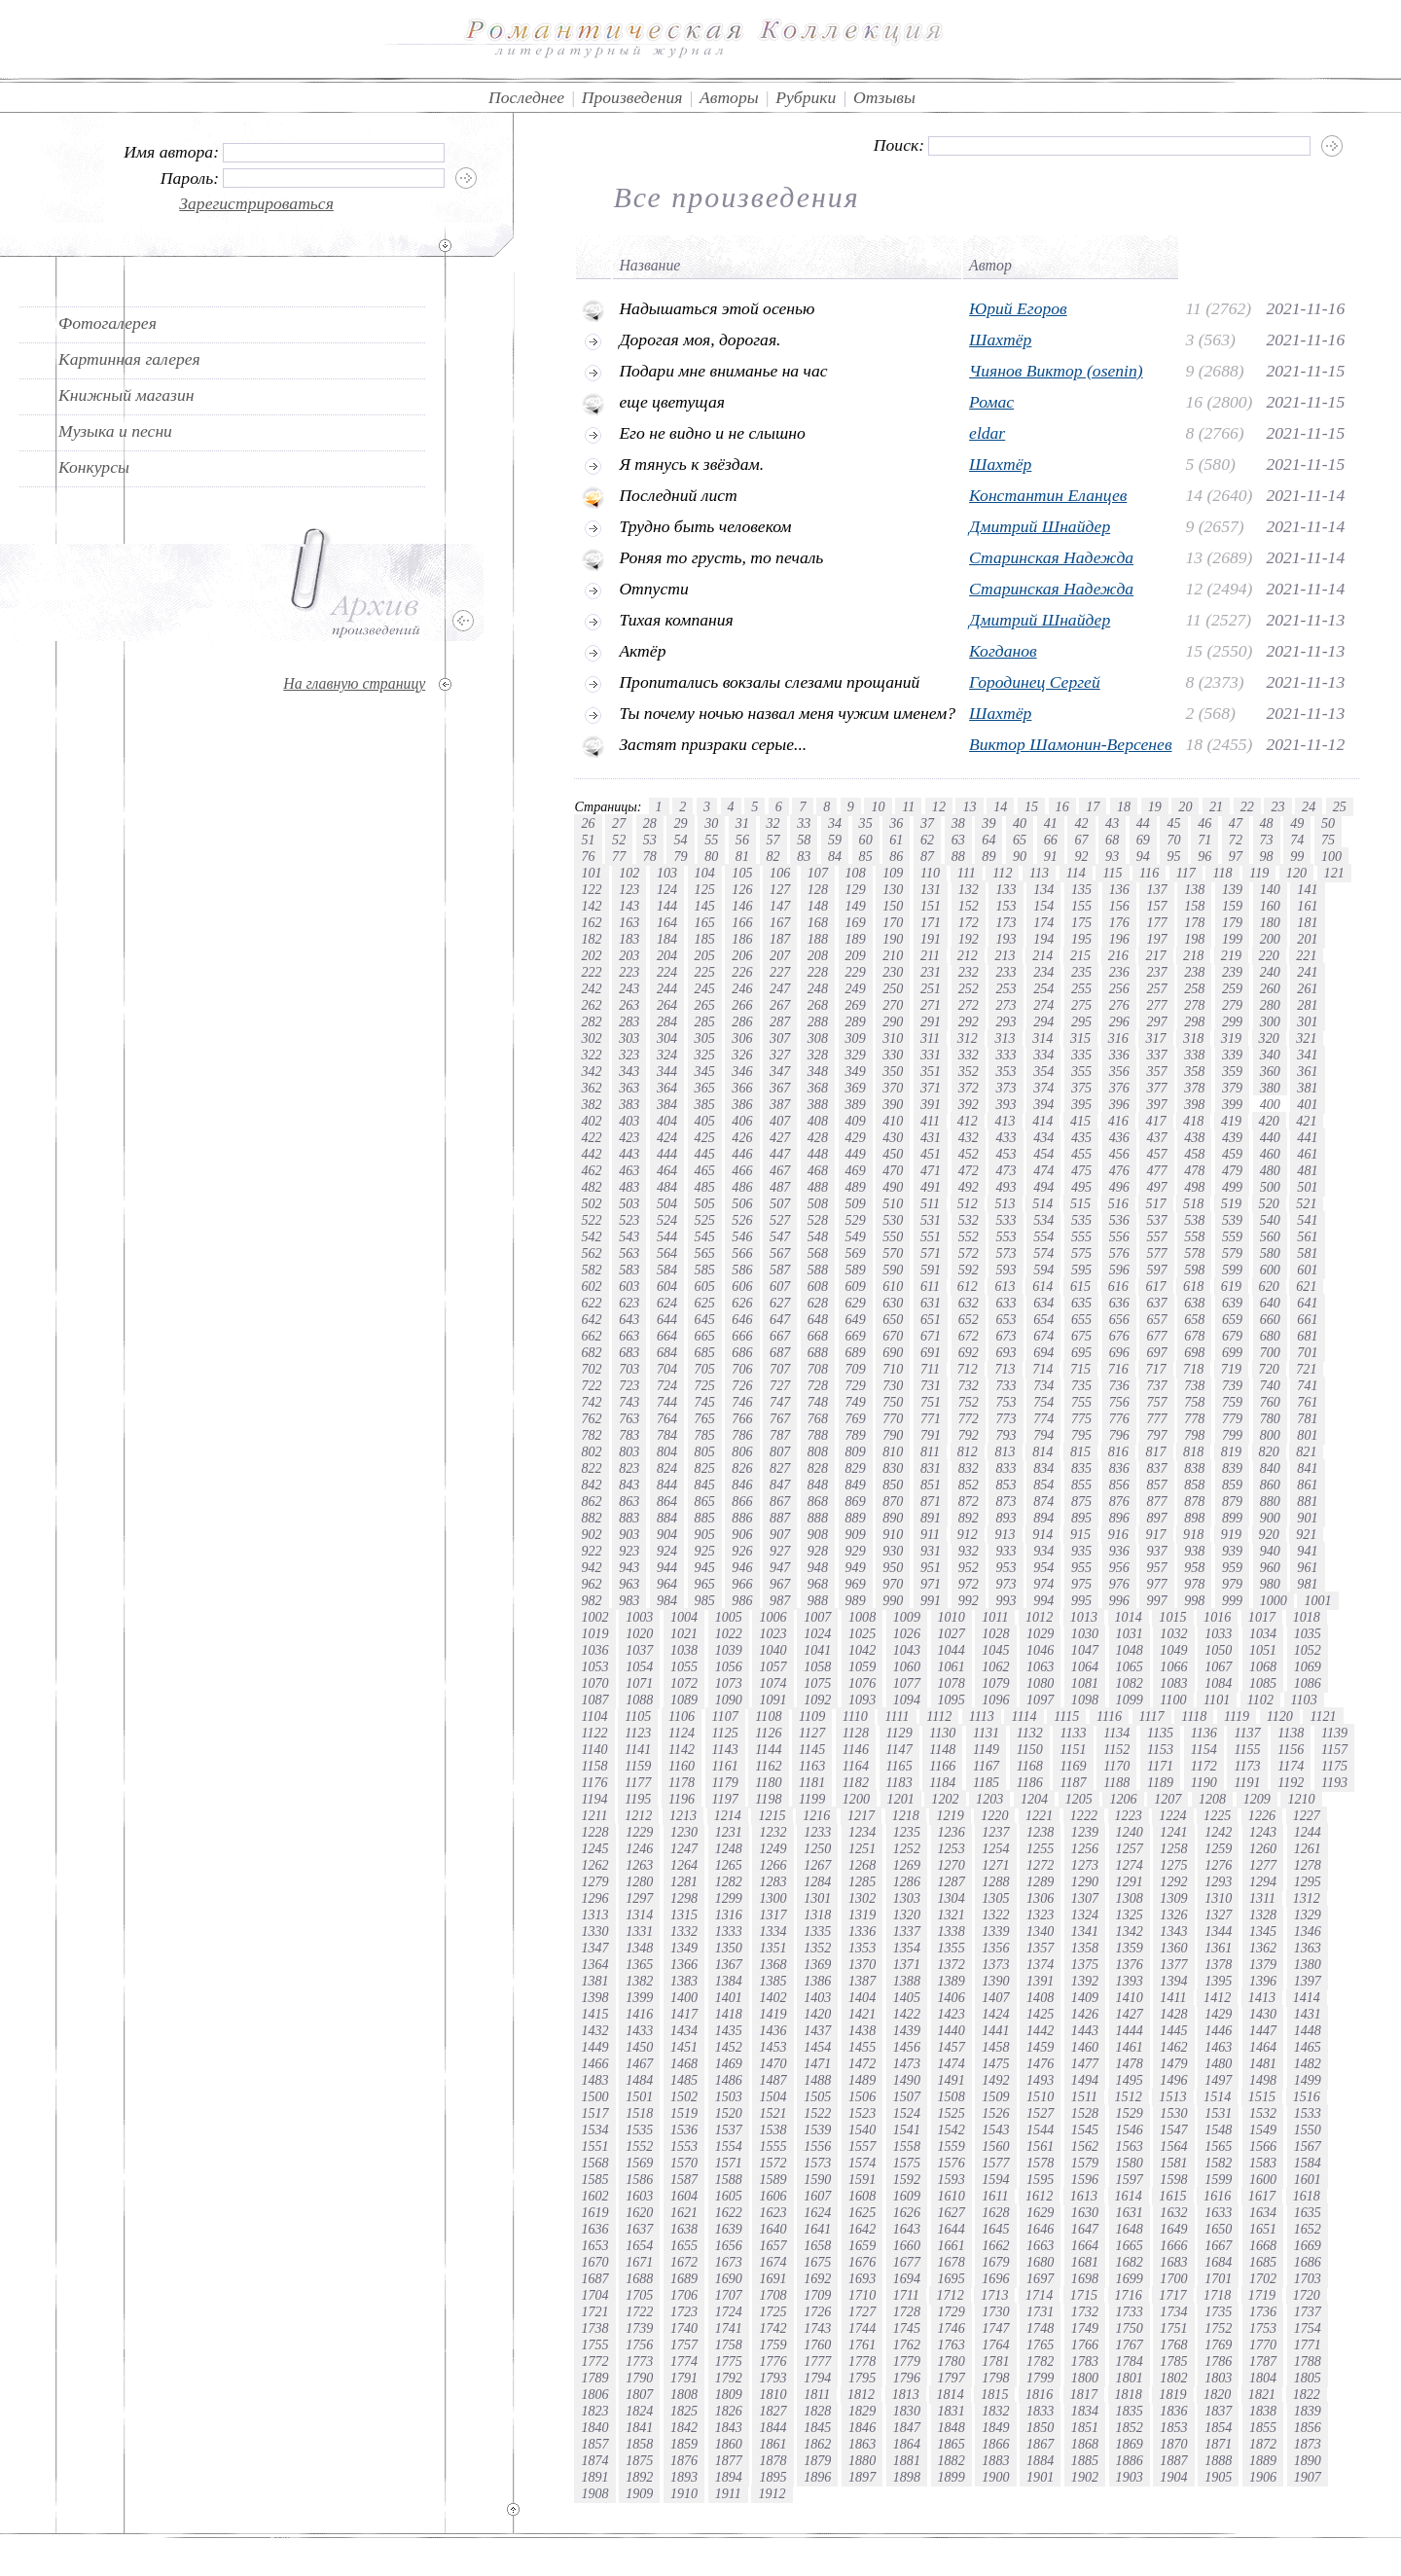  What do you see at coordinates (594, 1947) in the screenshot?
I see `1347` at bounding box center [594, 1947].